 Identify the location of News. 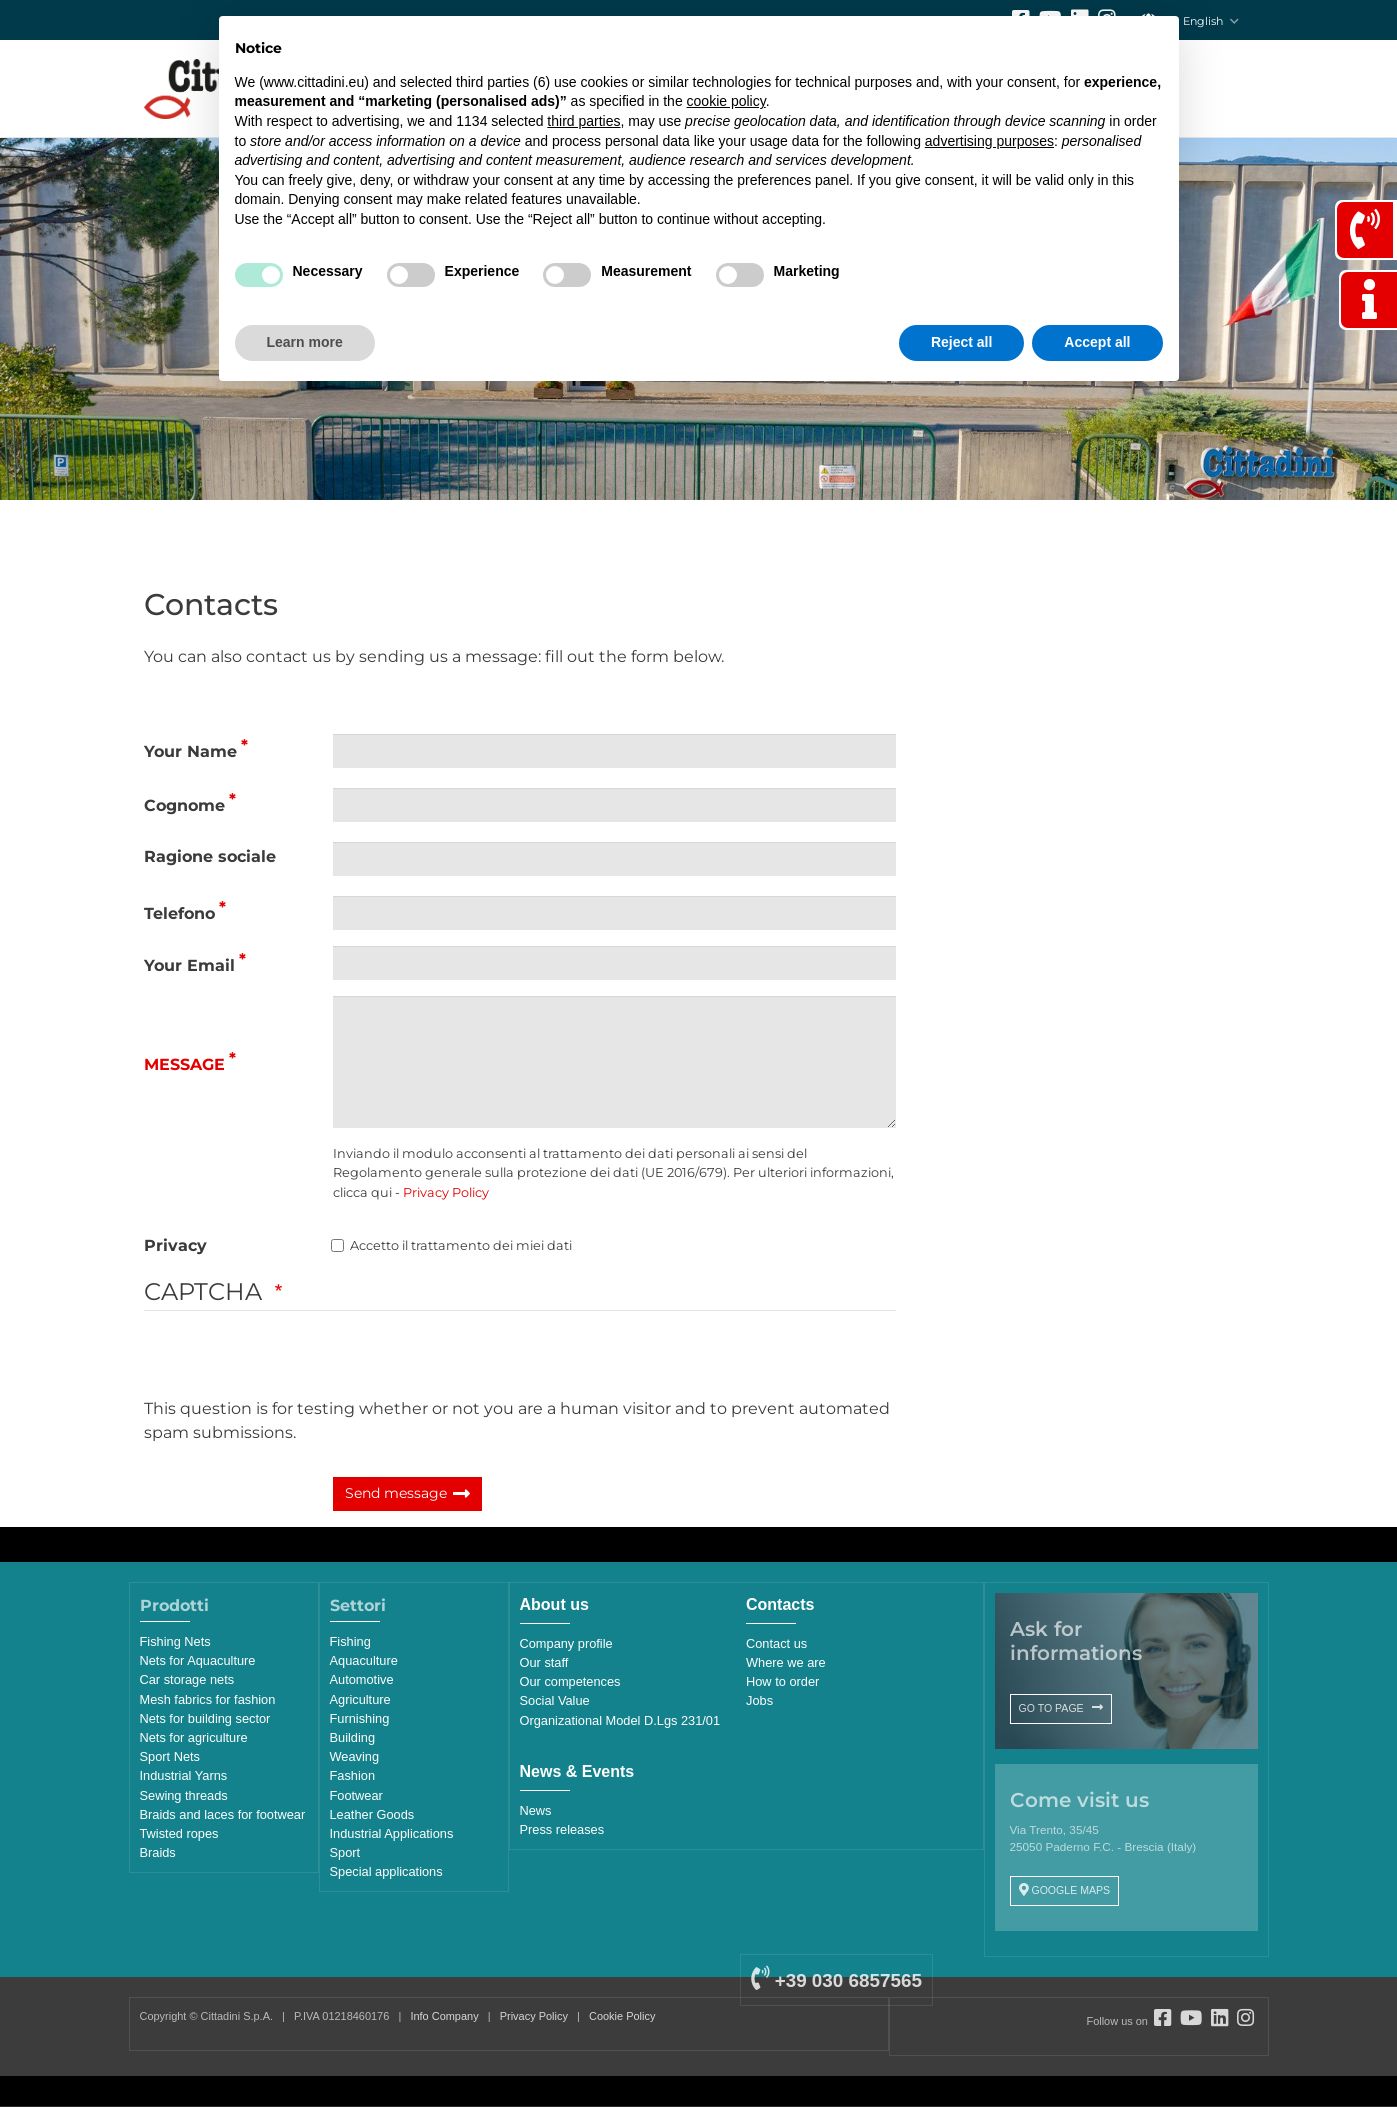
(536, 1810).